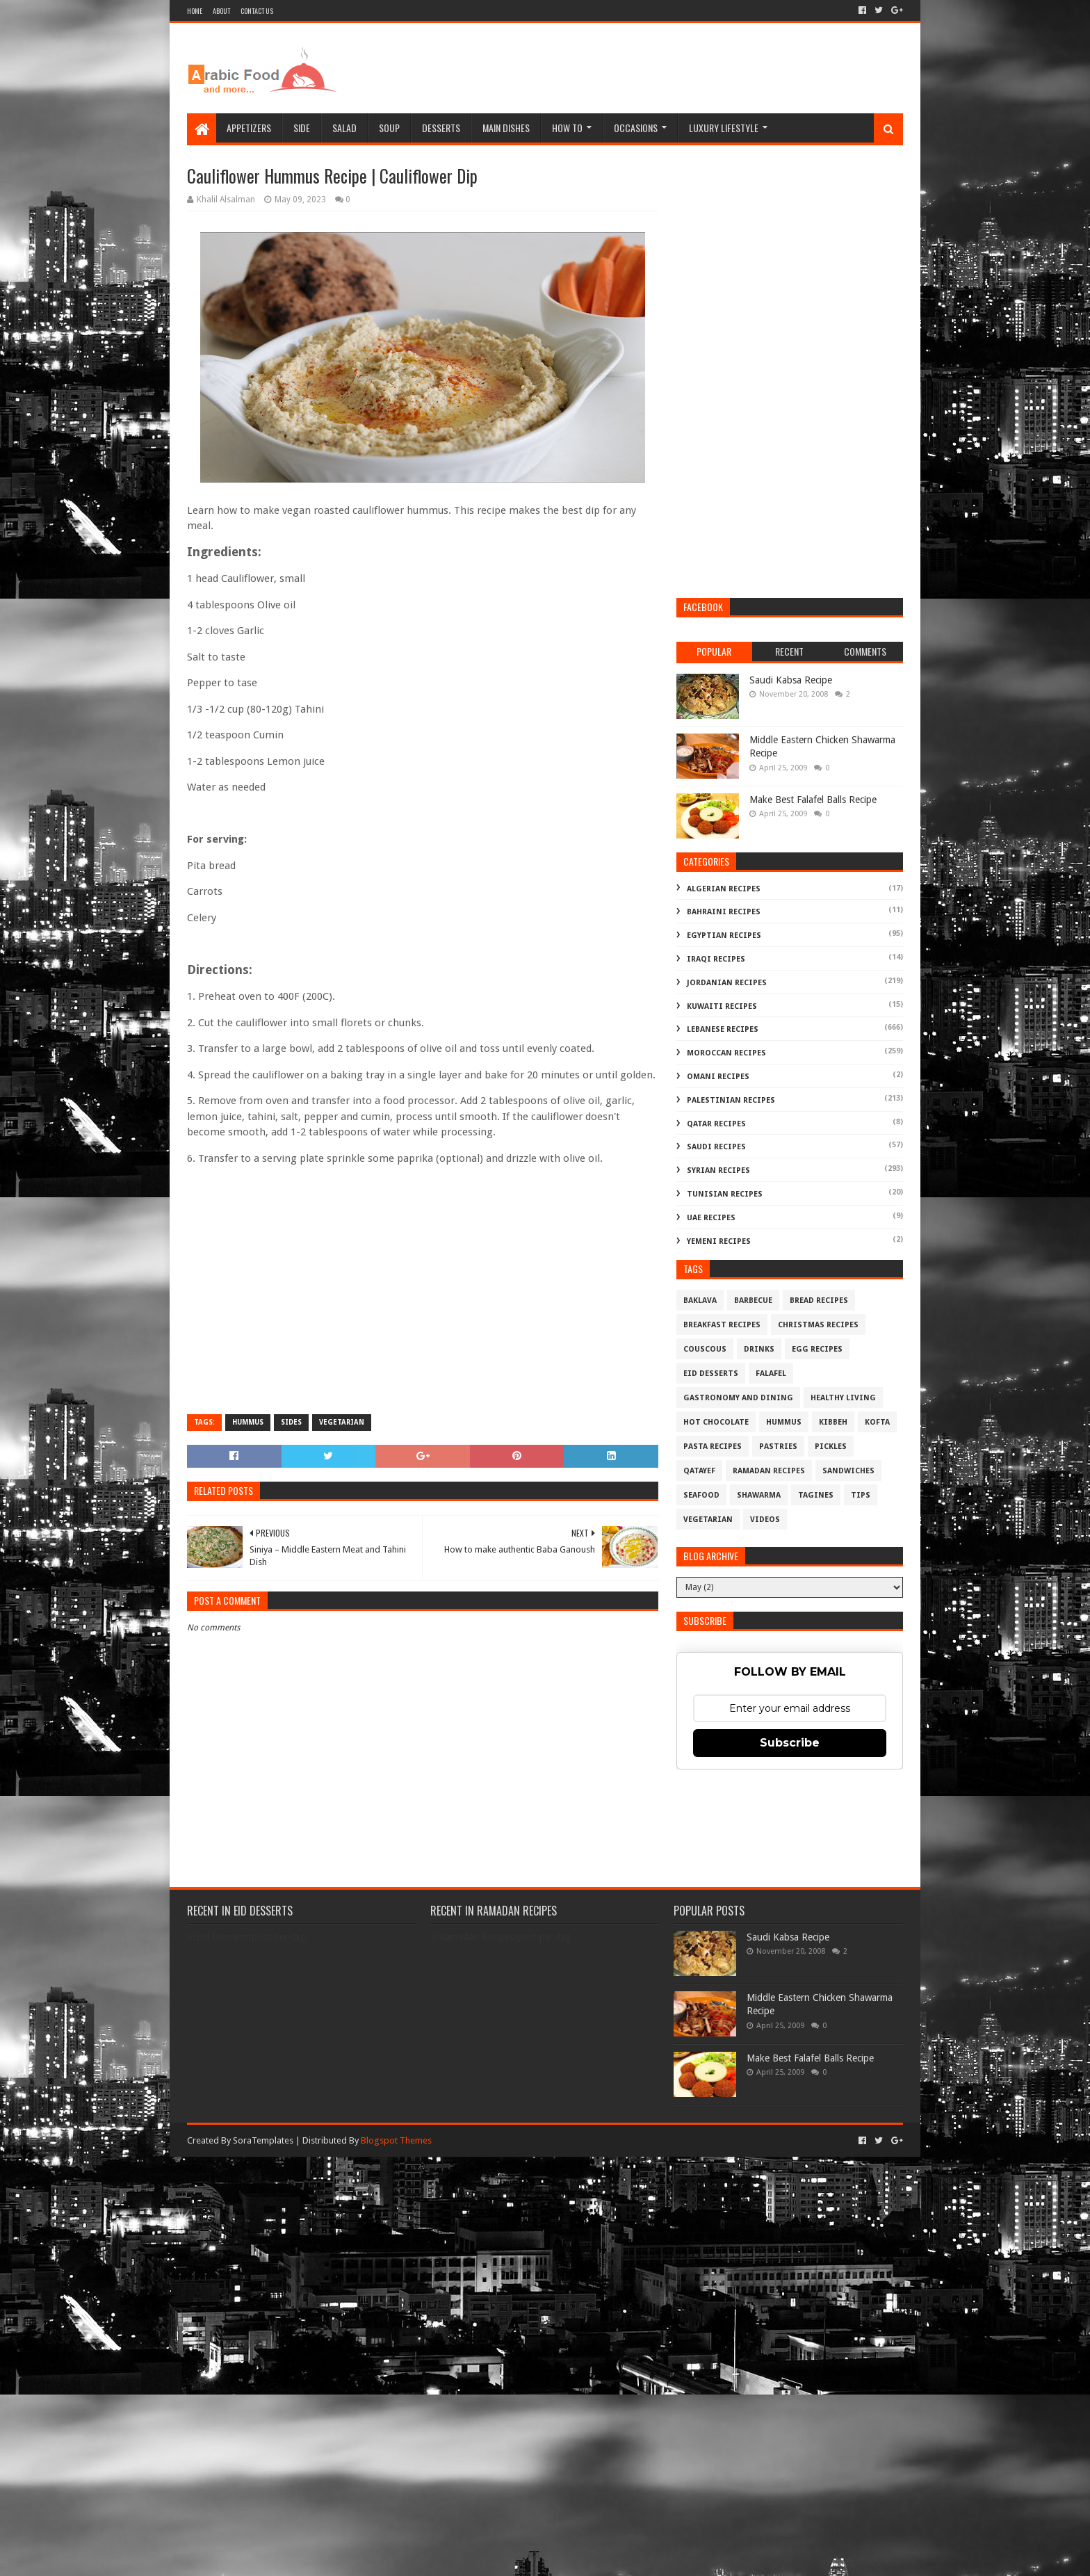 Image resolution: width=1090 pixels, height=2576 pixels. What do you see at coordinates (818, 1324) in the screenshot?
I see `Christmas Recipes` at bounding box center [818, 1324].